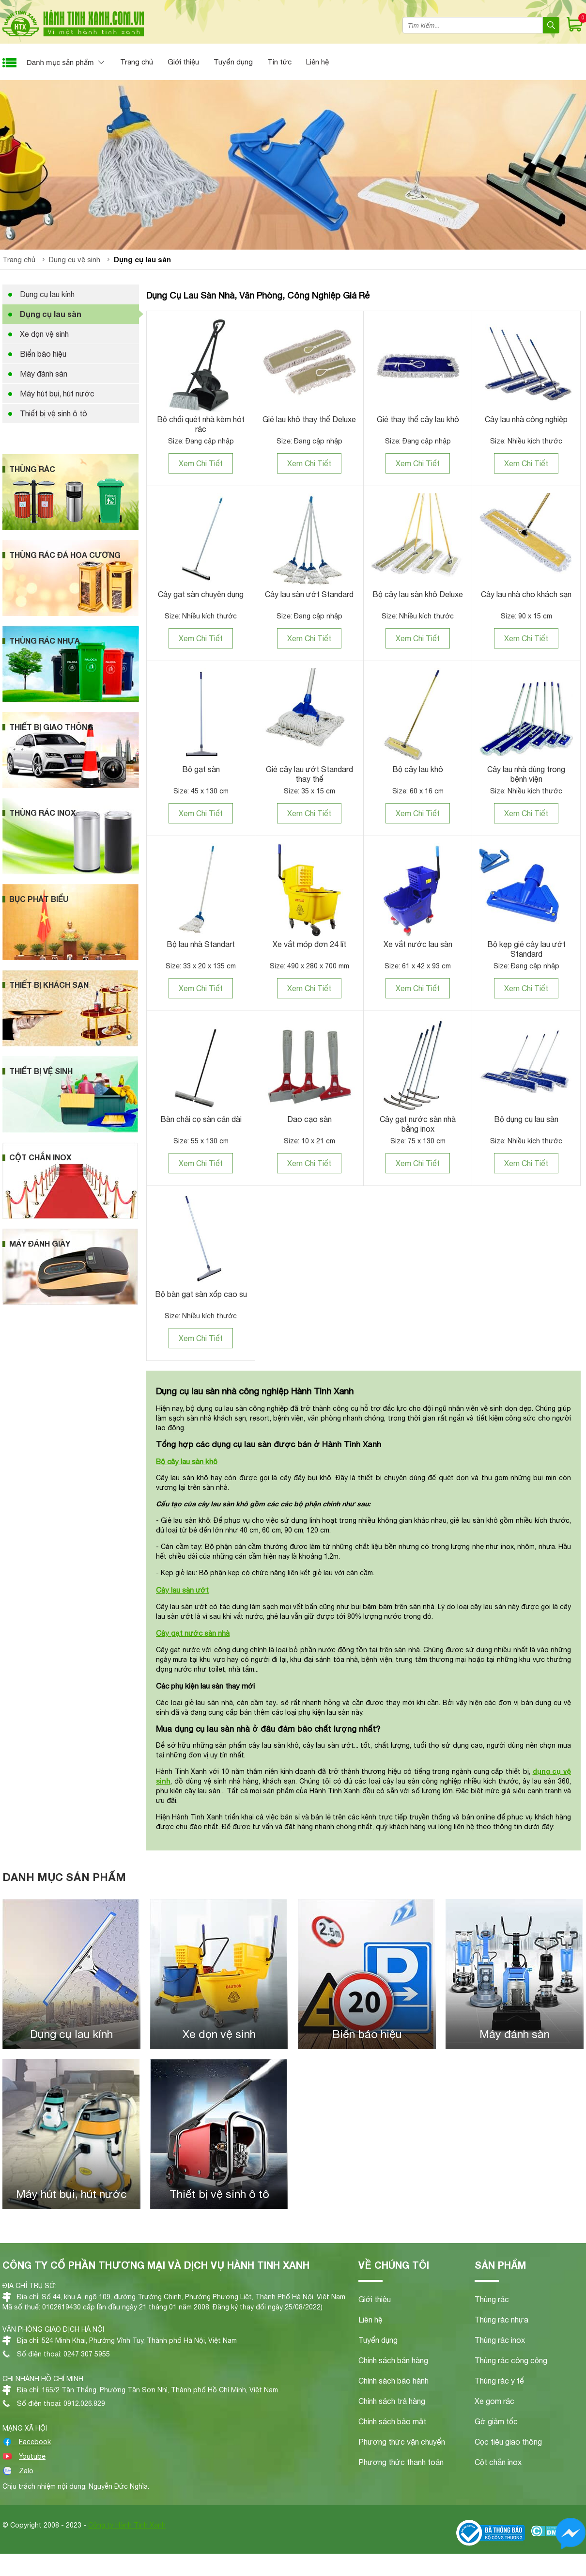 The height and width of the screenshot is (2576, 586). I want to click on Thùng rác y tế, so click(499, 2380).